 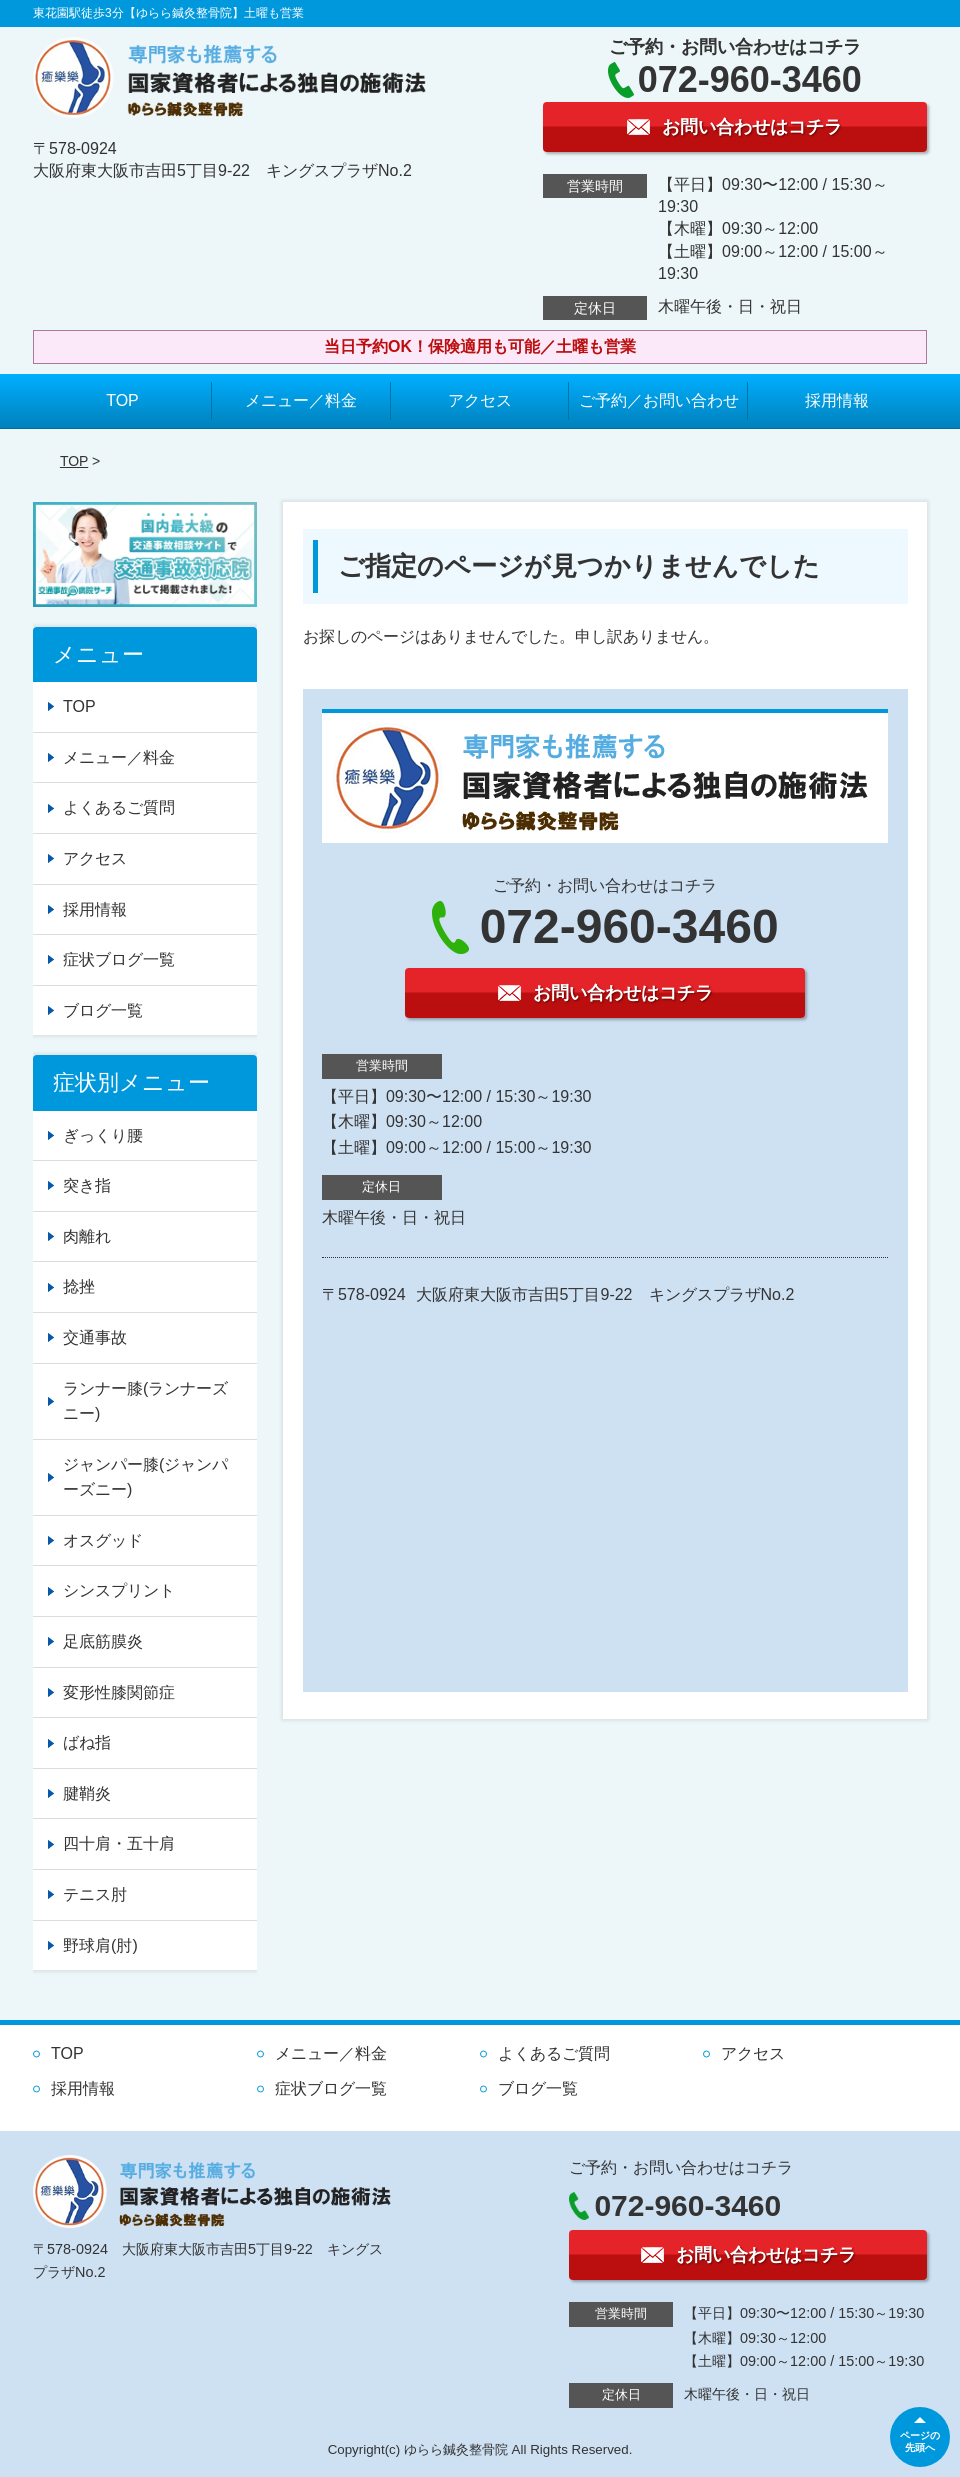 I want to click on オスグッド, so click(x=103, y=1540).